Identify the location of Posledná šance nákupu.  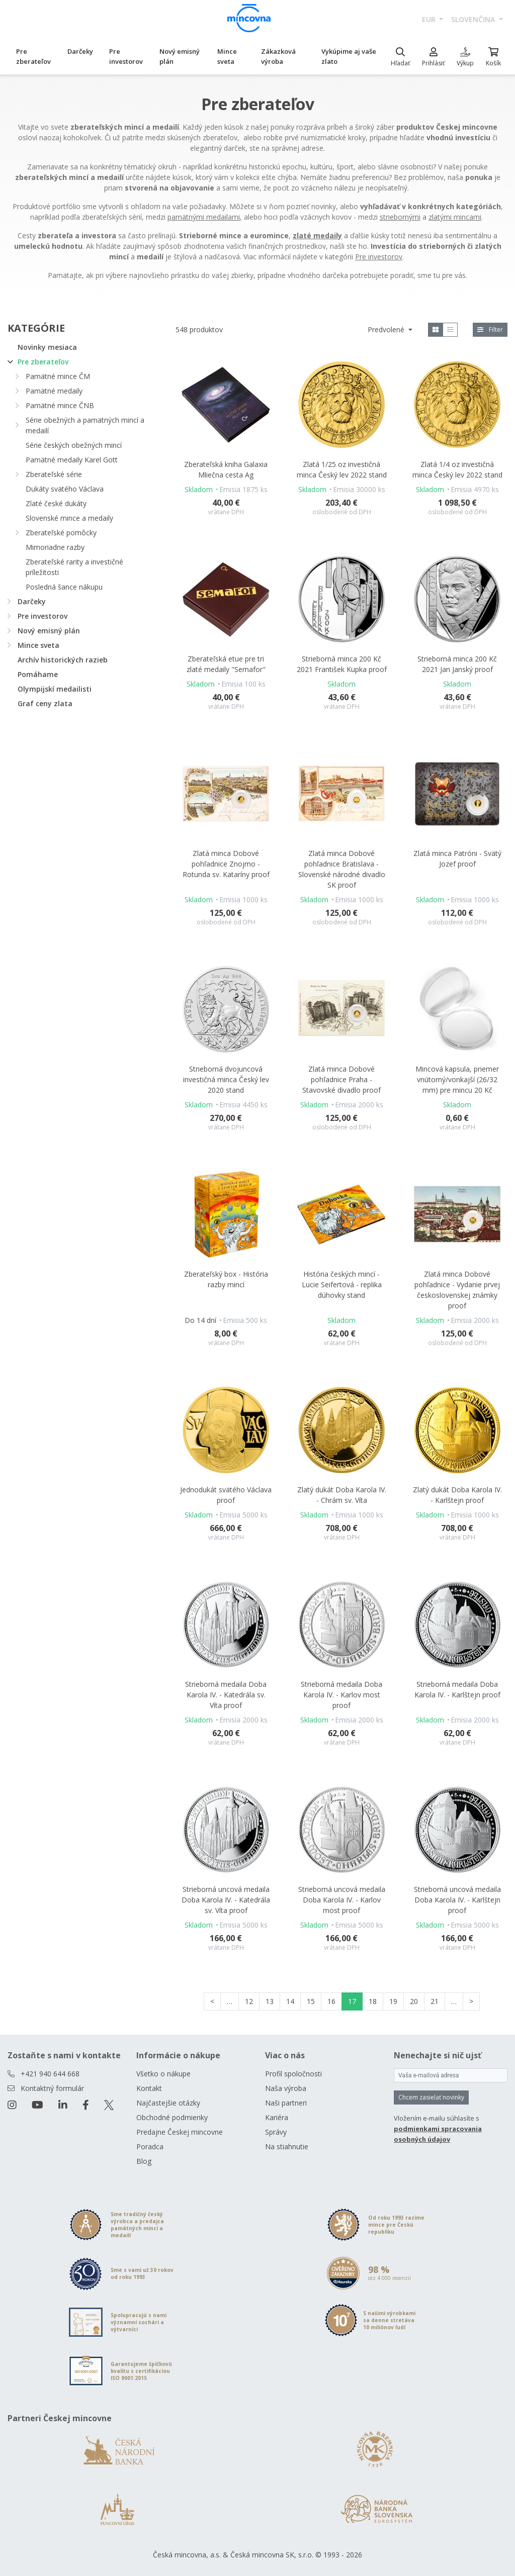
(64, 587).